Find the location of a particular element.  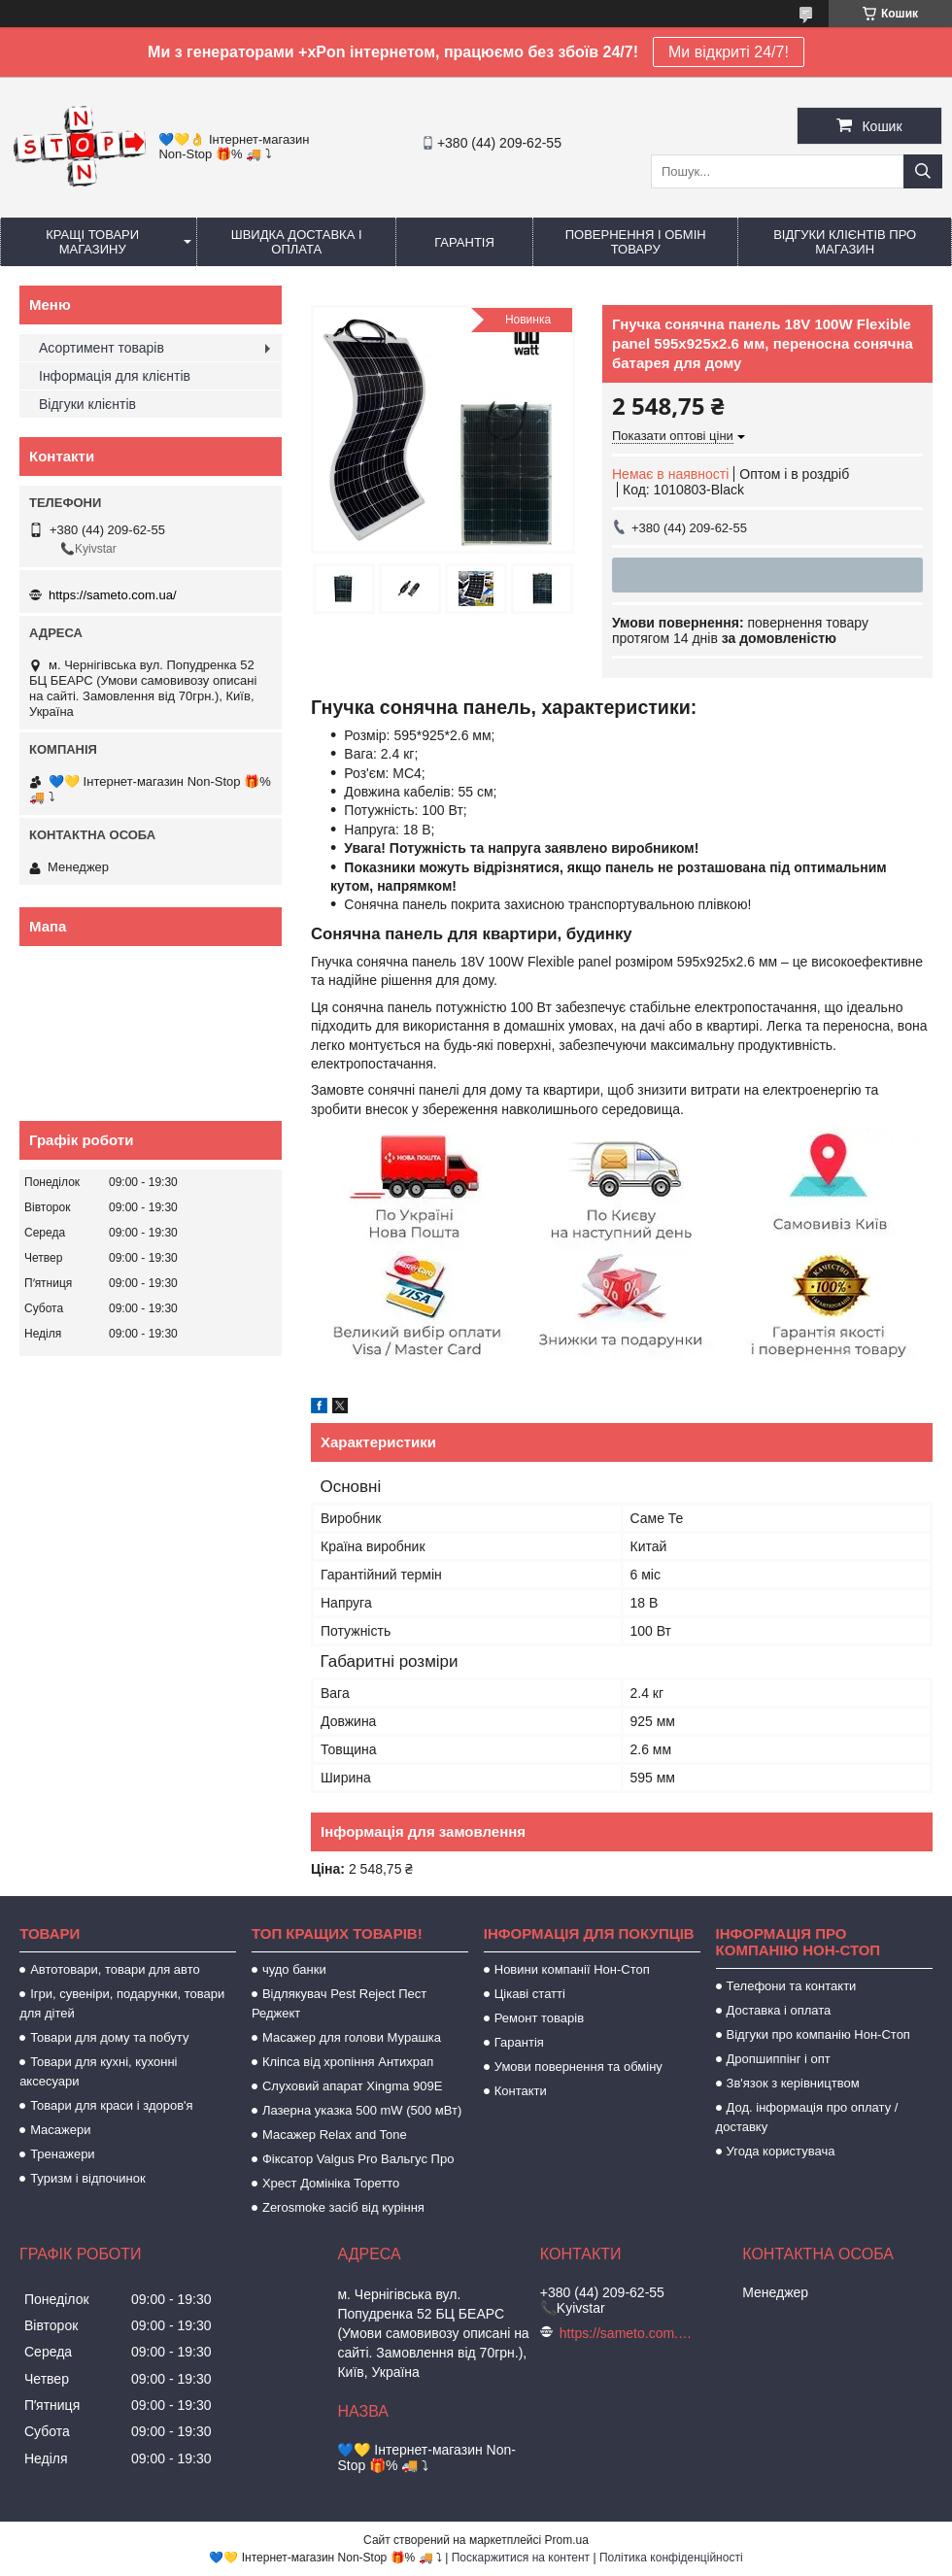

[Шукати] is located at coordinates (922, 171).